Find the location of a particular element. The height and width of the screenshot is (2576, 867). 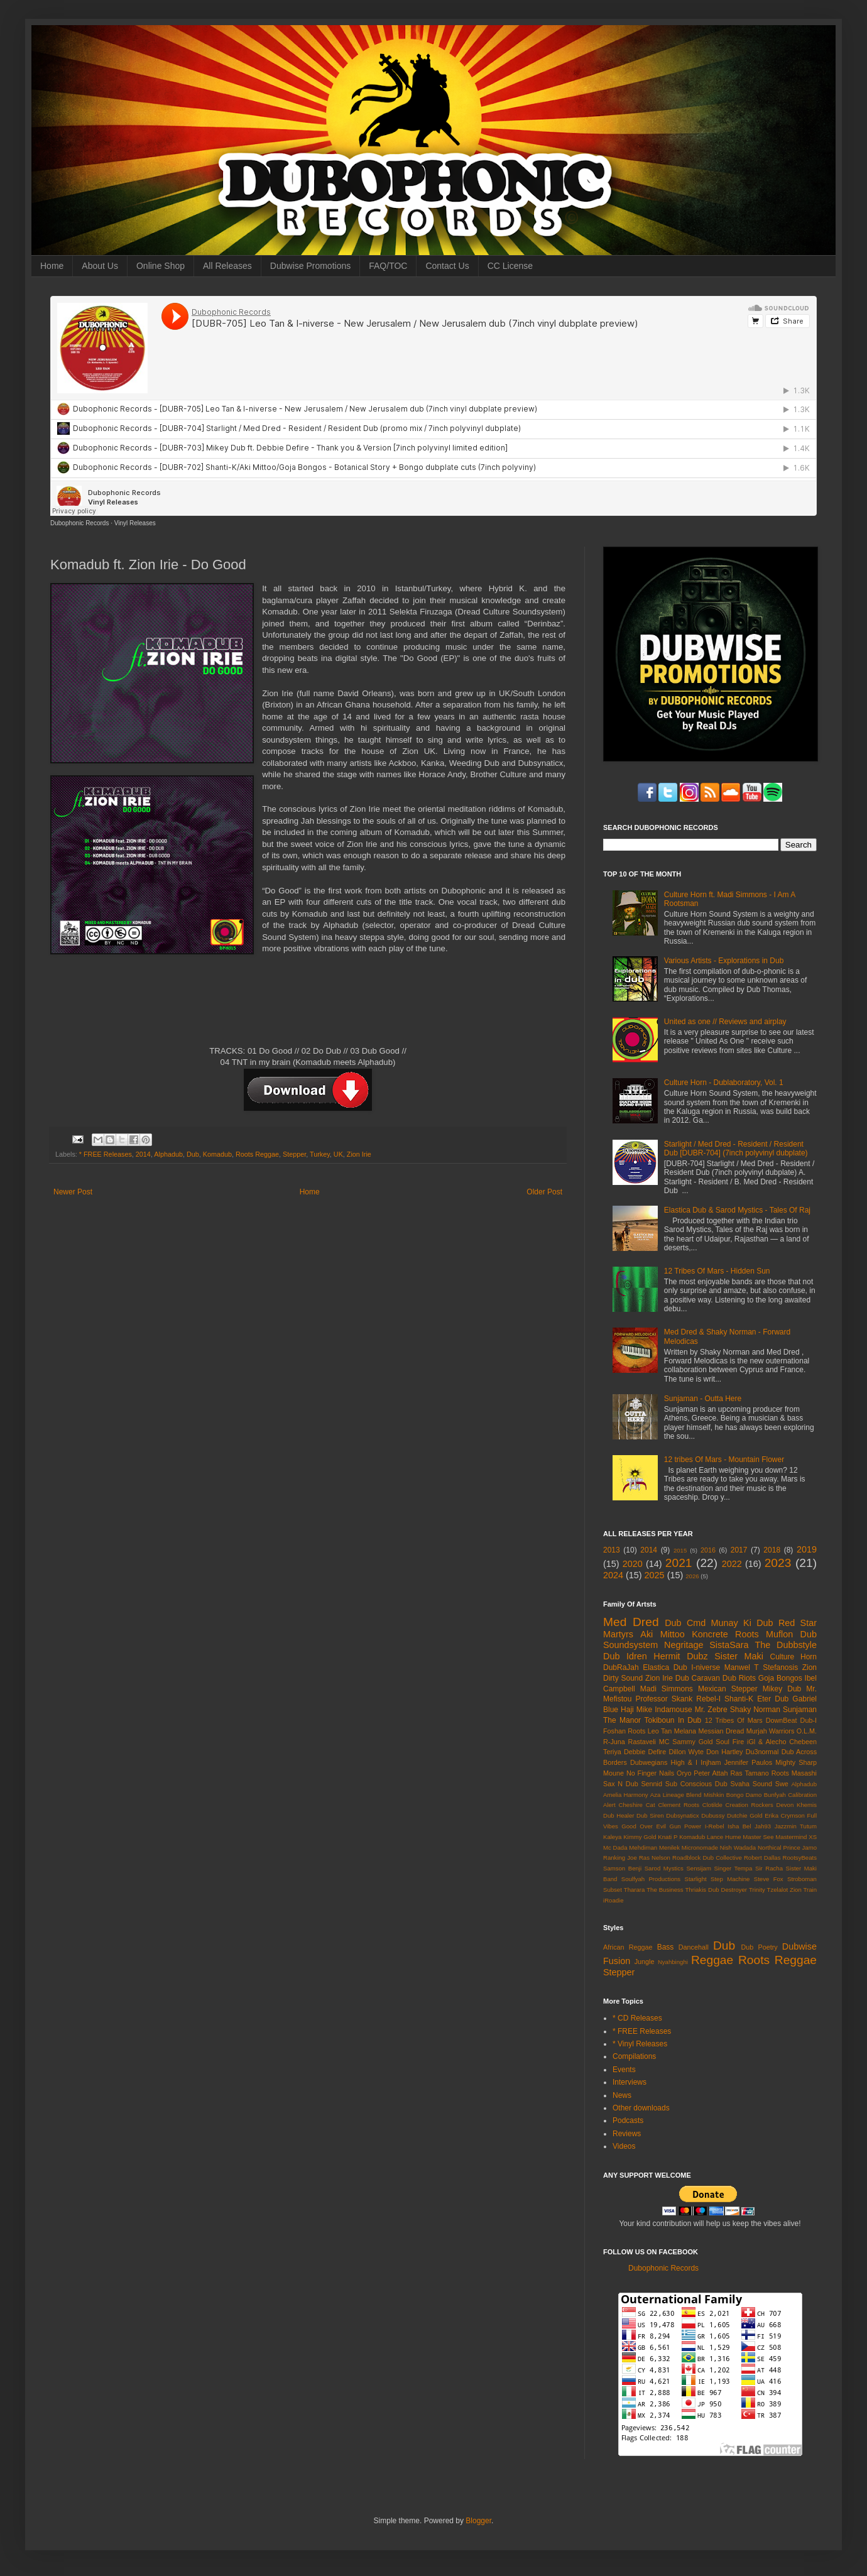

Kimmy Gold is located at coordinates (639, 1836).